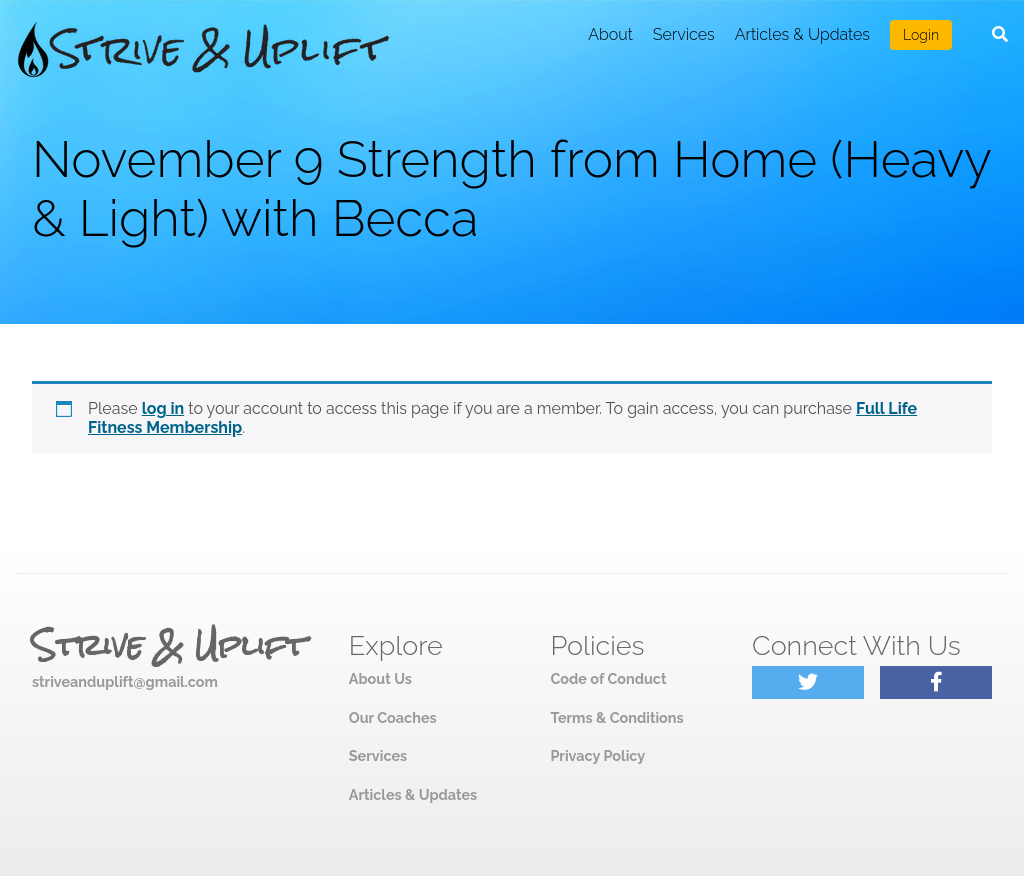 The image size is (1024, 876). What do you see at coordinates (169, 646) in the screenshot?
I see `Strive & Uplift` at bounding box center [169, 646].